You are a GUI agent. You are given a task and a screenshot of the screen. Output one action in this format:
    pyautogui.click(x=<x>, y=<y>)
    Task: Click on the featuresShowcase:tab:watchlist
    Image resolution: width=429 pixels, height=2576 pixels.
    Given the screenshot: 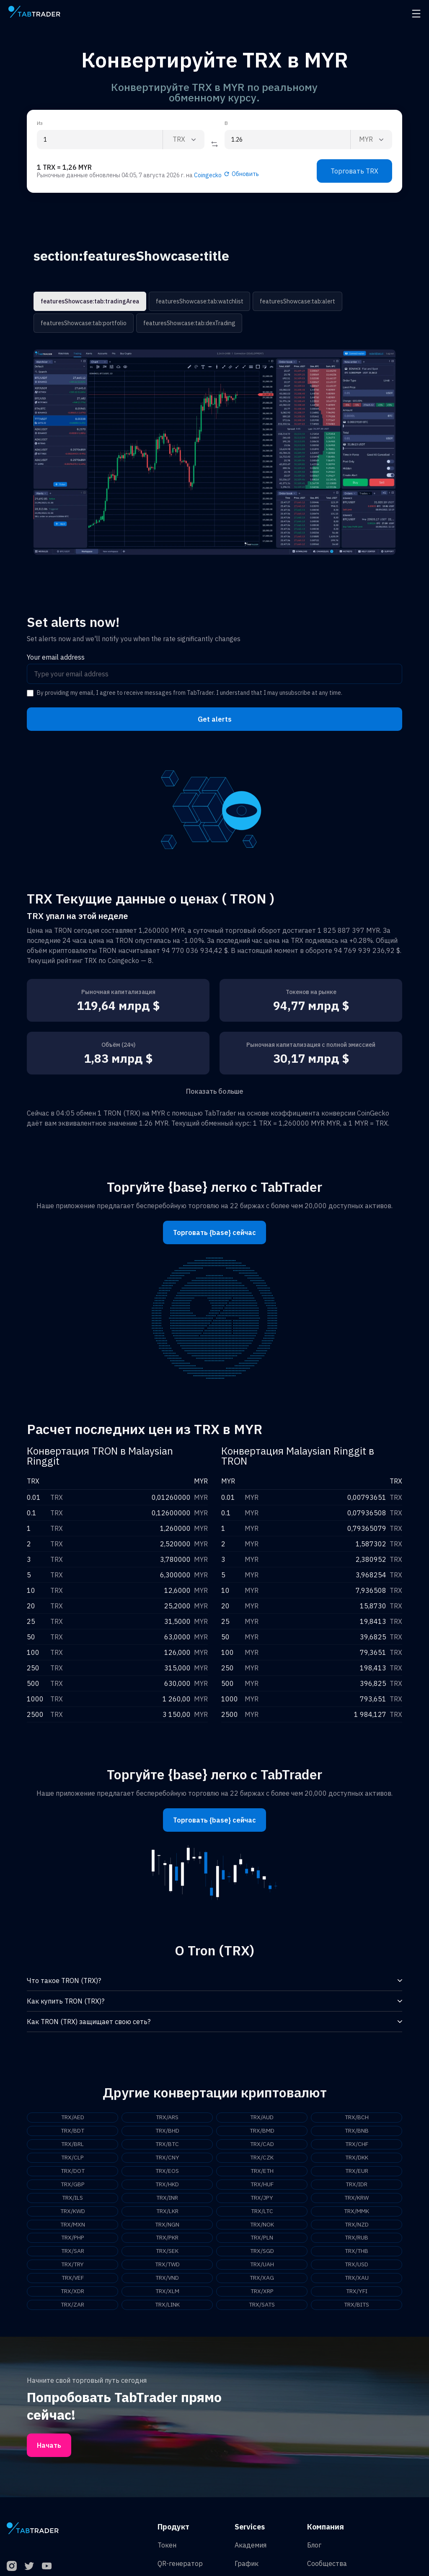 What is the action you would take?
    pyautogui.click(x=199, y=301)
    